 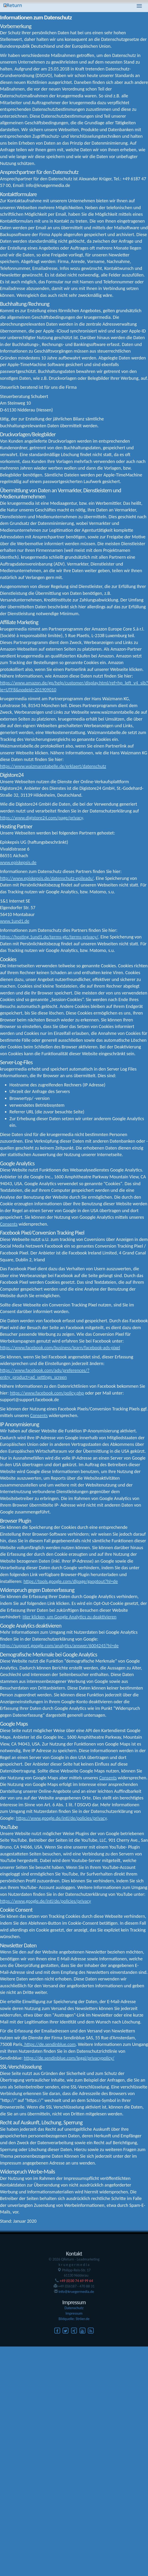 What do you see at coordinates (53, 766) in the screenshot?
I see `https://www.waizmanntabelle.de/erklaert/datenschutz` at bounding box center [53, 766].